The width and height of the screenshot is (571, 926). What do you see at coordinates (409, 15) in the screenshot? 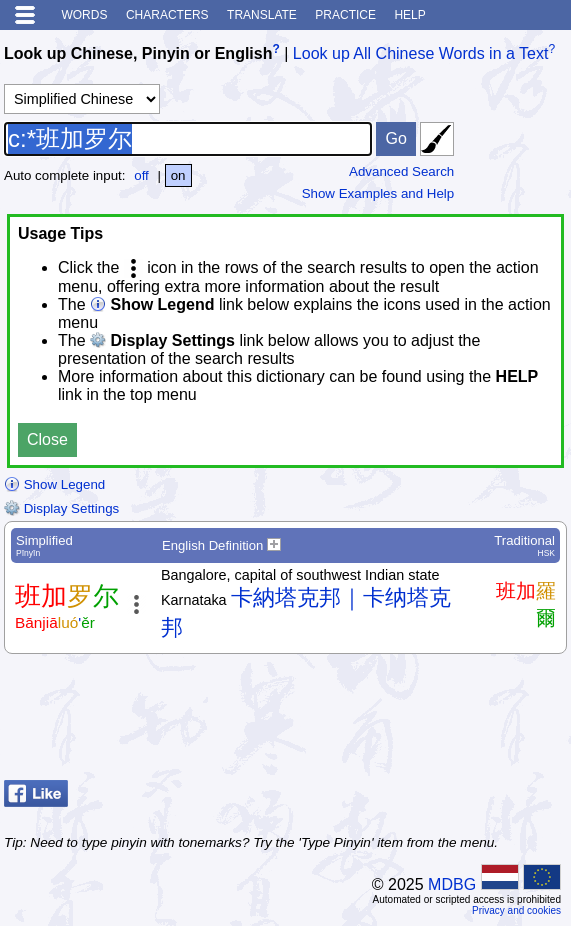
I see `Help` at bounding box center [409, 15].